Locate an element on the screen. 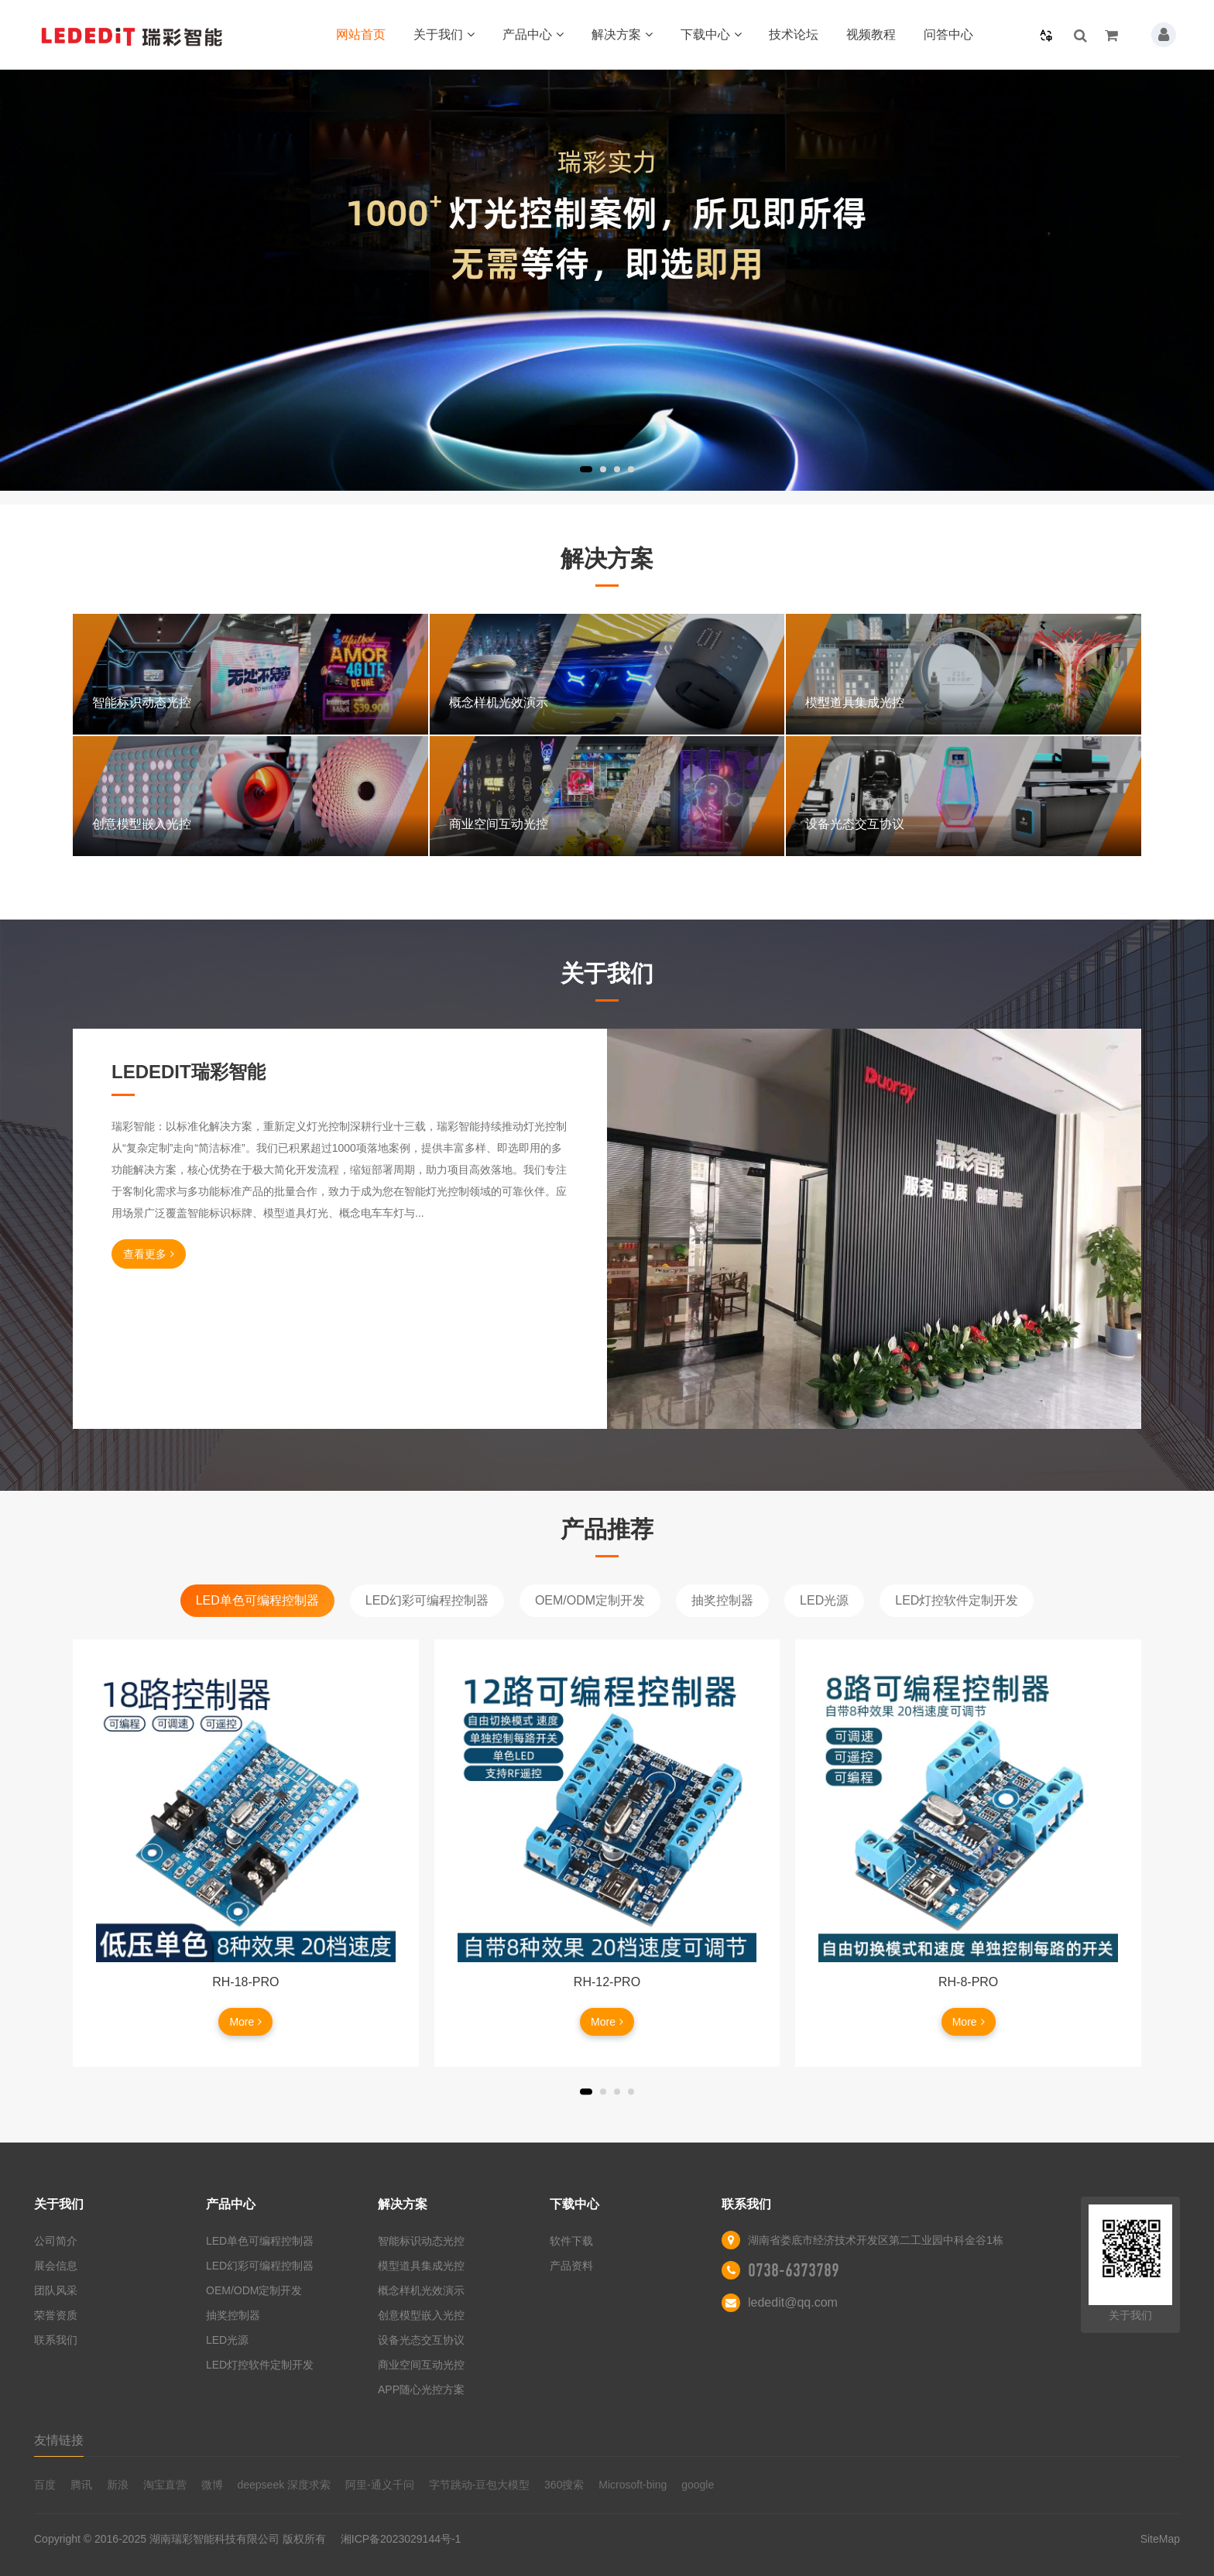 This screenshot has width=1214, height=2576. 腾讯 is located at coordinates (81, 2484).